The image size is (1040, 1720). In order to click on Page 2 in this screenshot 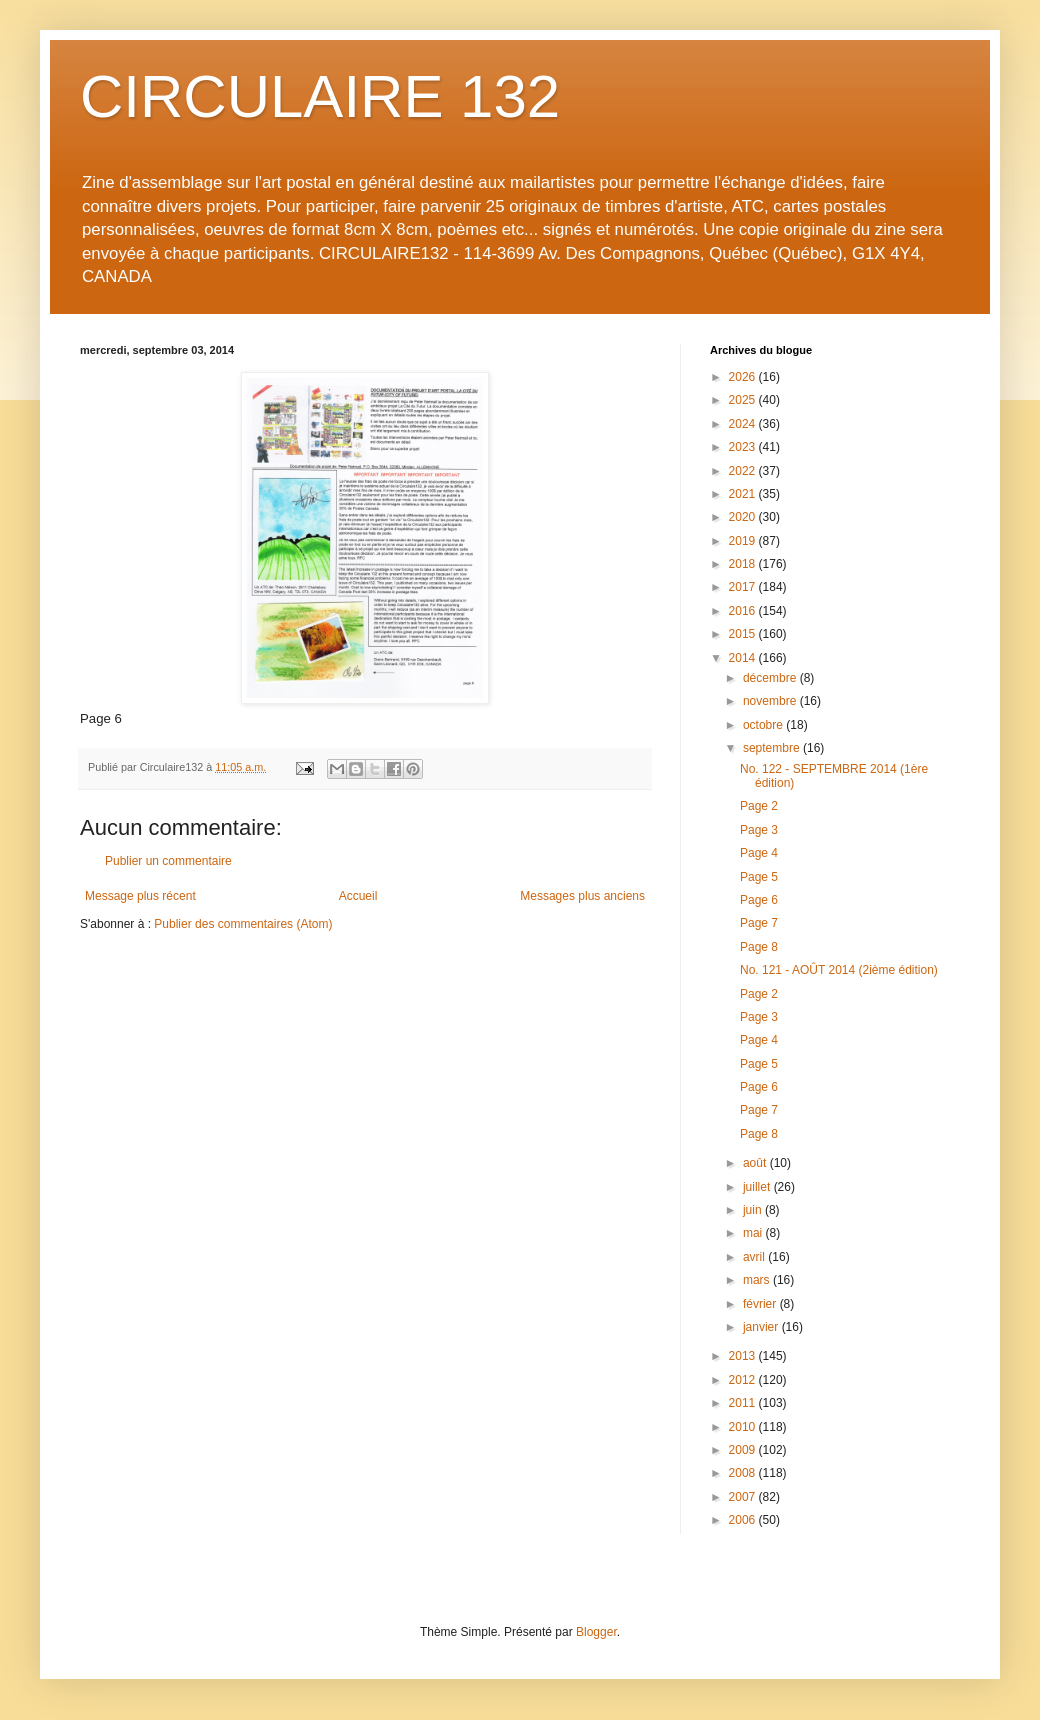, I will do `click(759, 806)`.